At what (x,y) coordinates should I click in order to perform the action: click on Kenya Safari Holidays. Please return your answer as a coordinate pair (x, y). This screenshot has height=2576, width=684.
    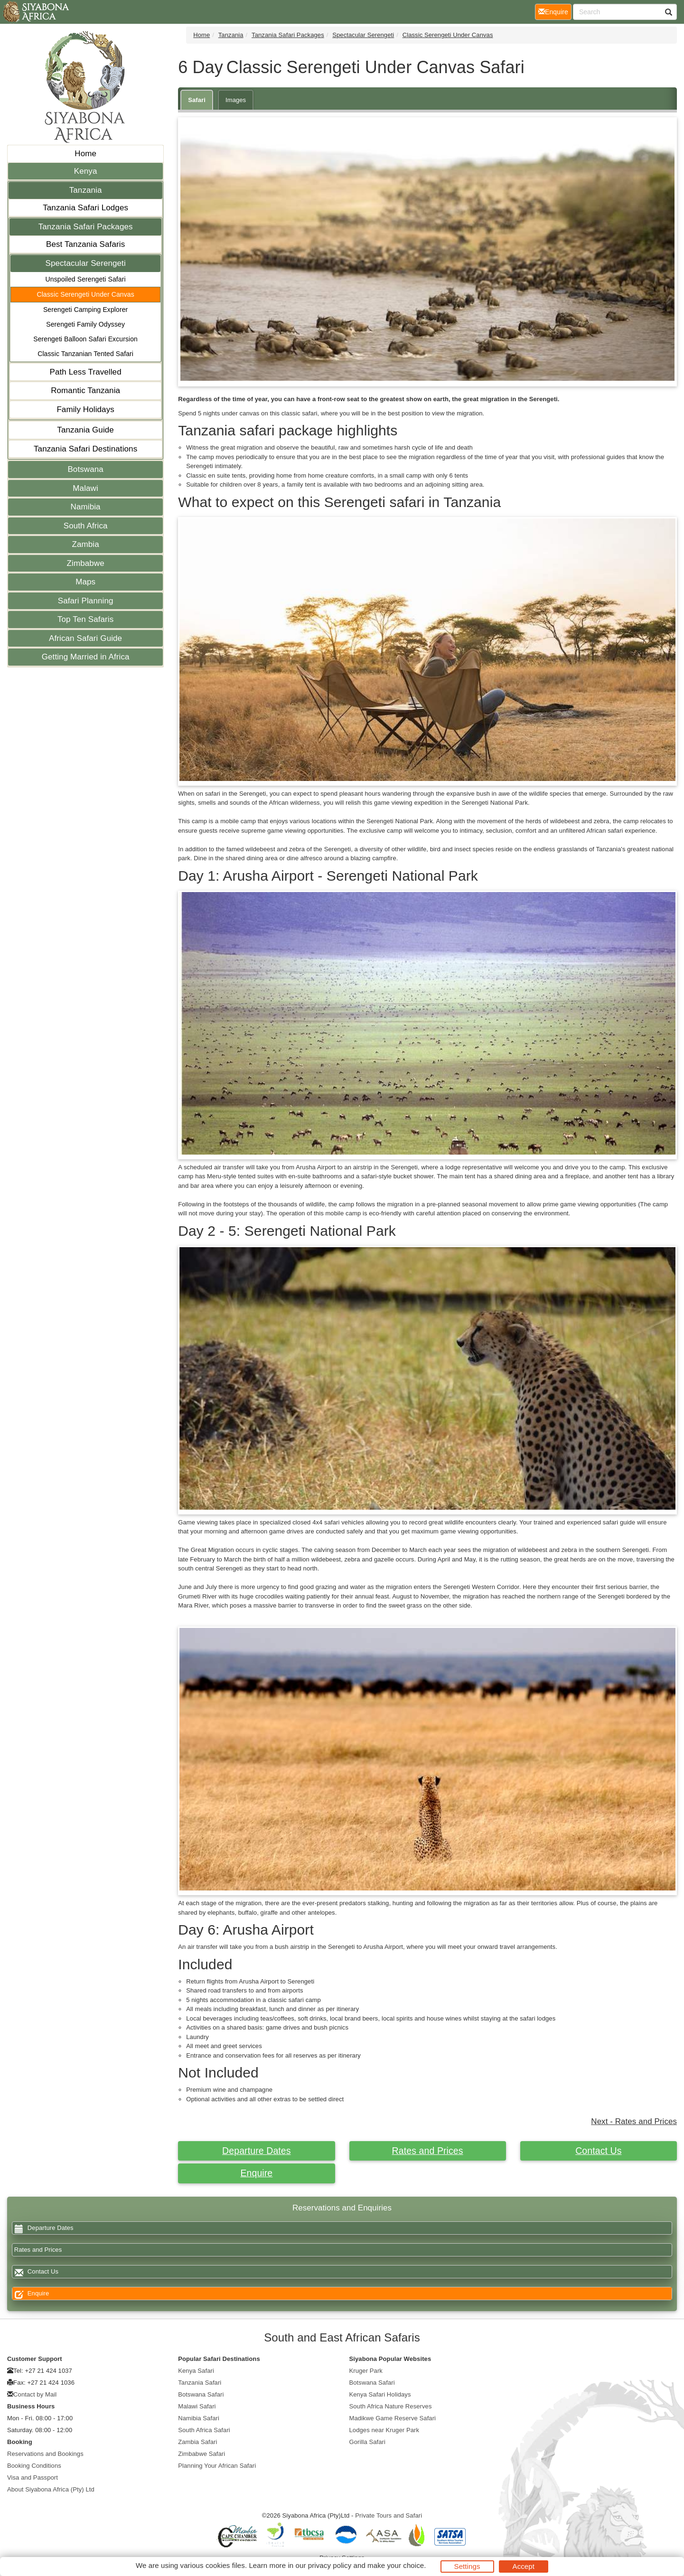
    Looking at the image, I should click on (380, 2394).